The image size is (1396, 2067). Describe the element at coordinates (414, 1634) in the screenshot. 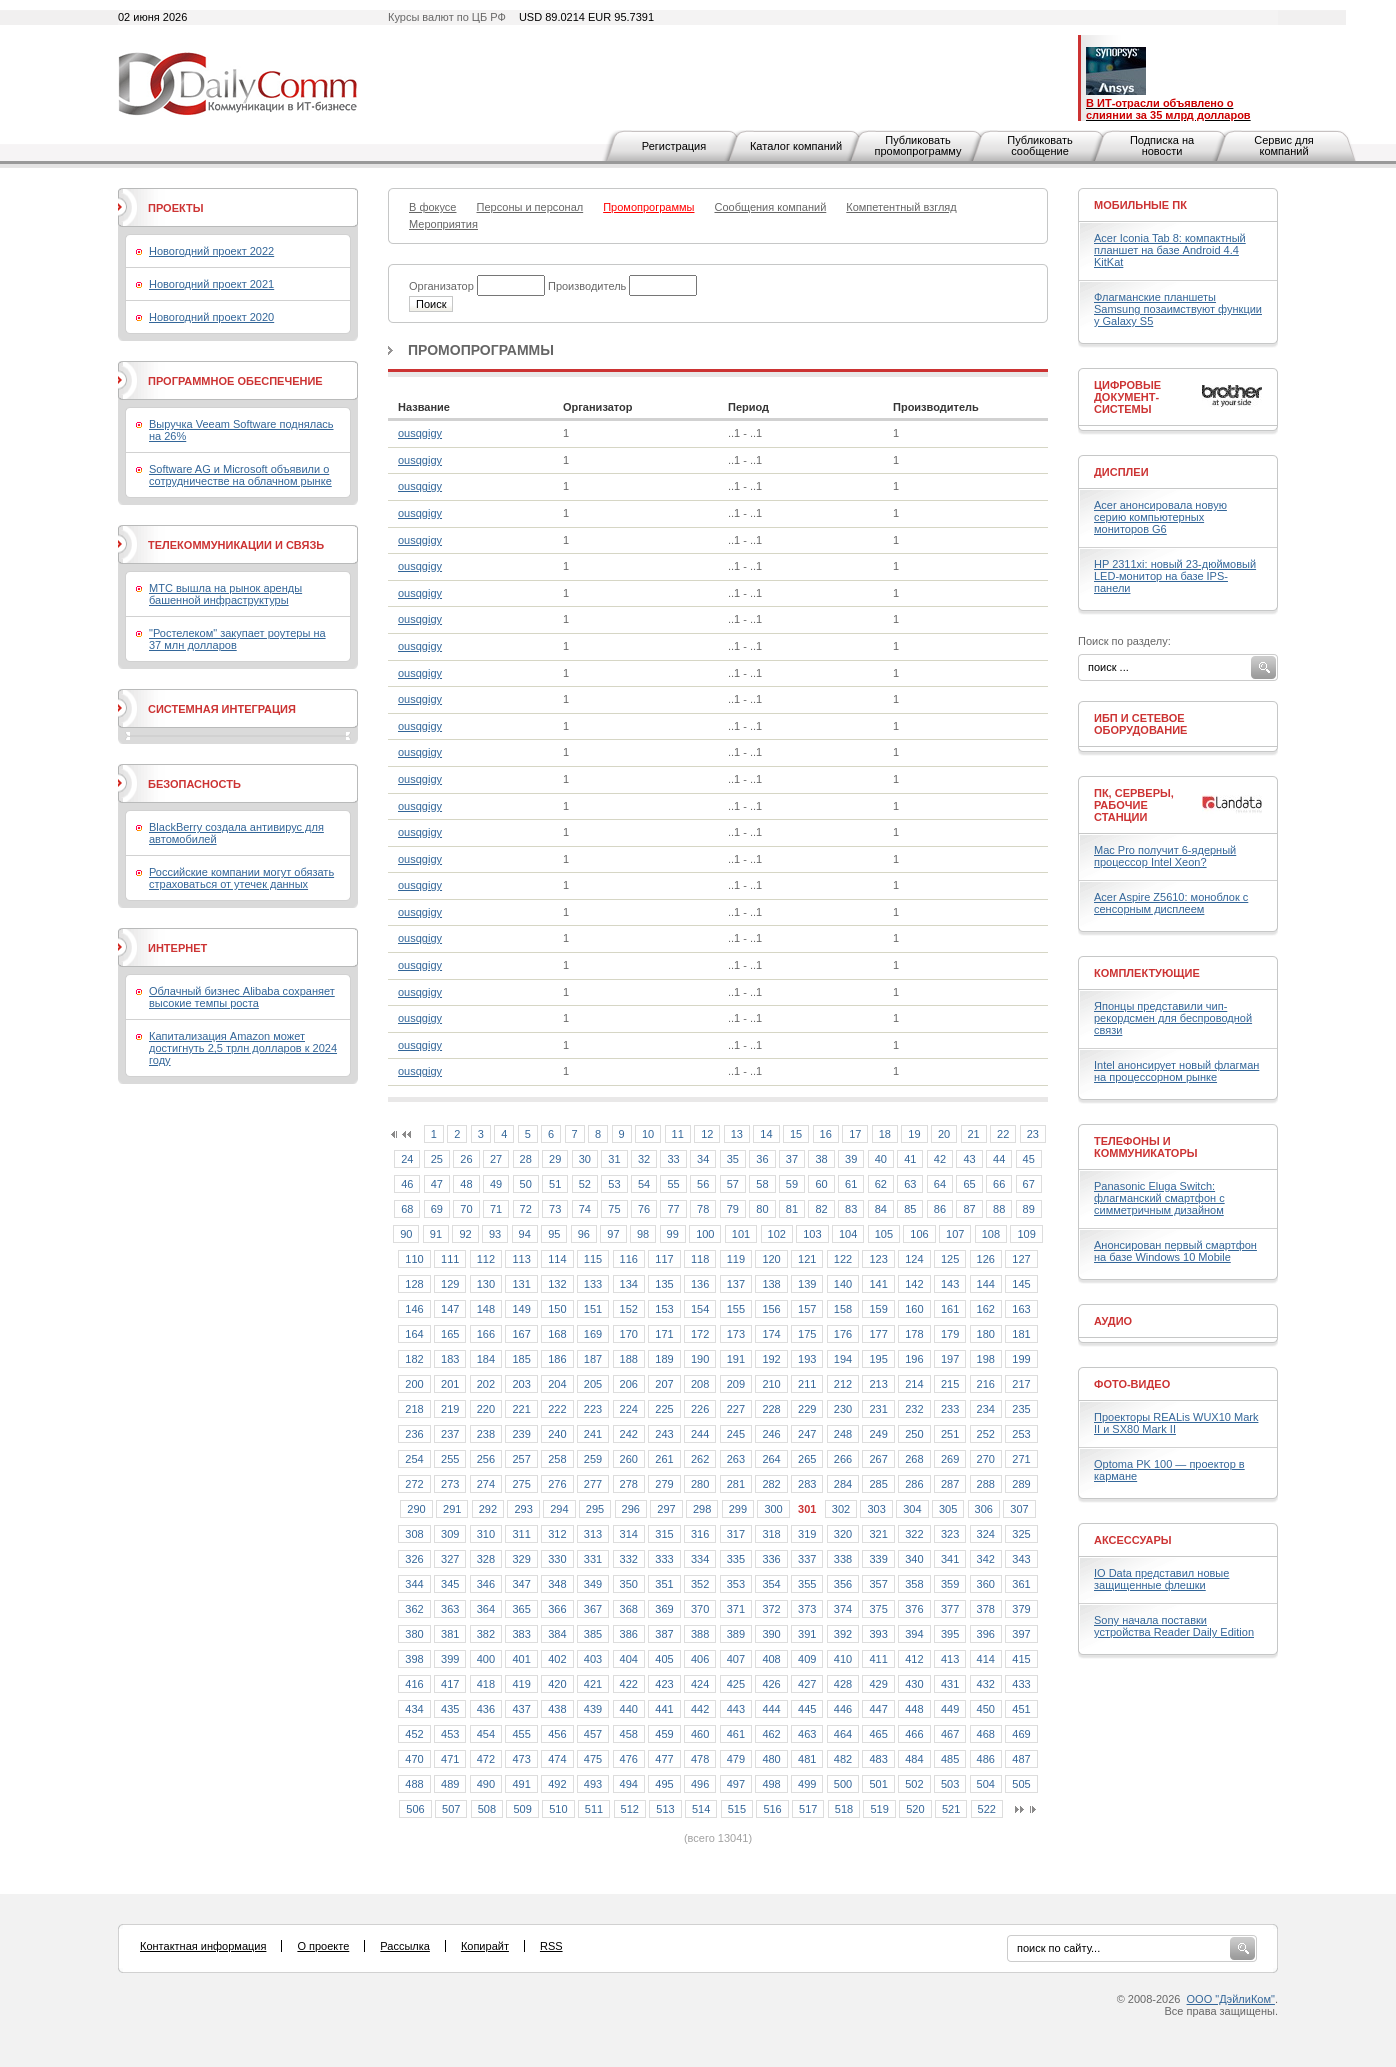

I see `380` at that location.